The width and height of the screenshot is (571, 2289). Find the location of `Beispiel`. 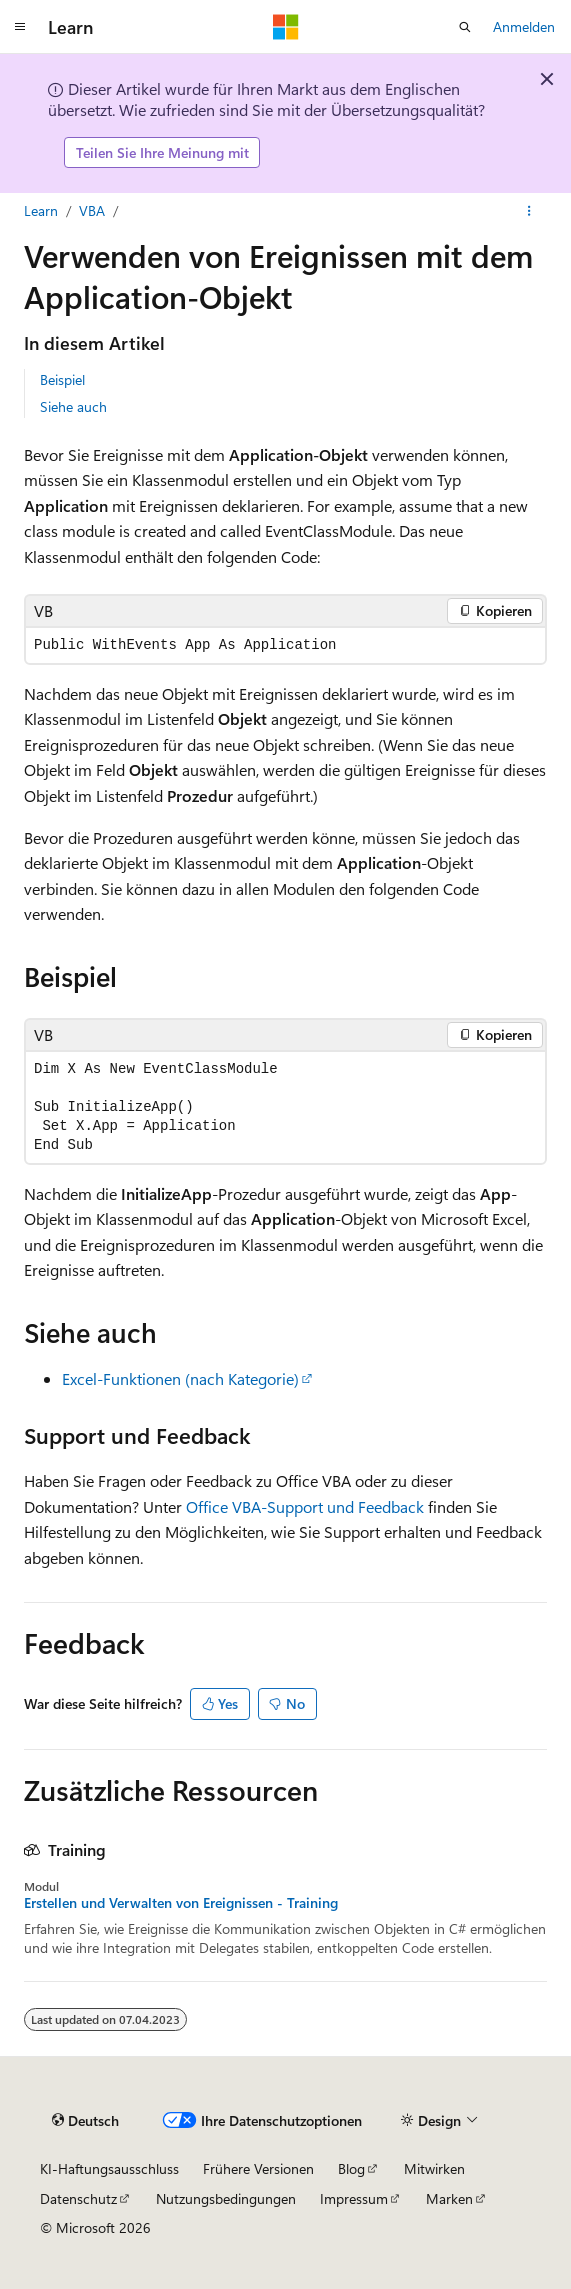

Beispiel is located at coordinates (62, 379).